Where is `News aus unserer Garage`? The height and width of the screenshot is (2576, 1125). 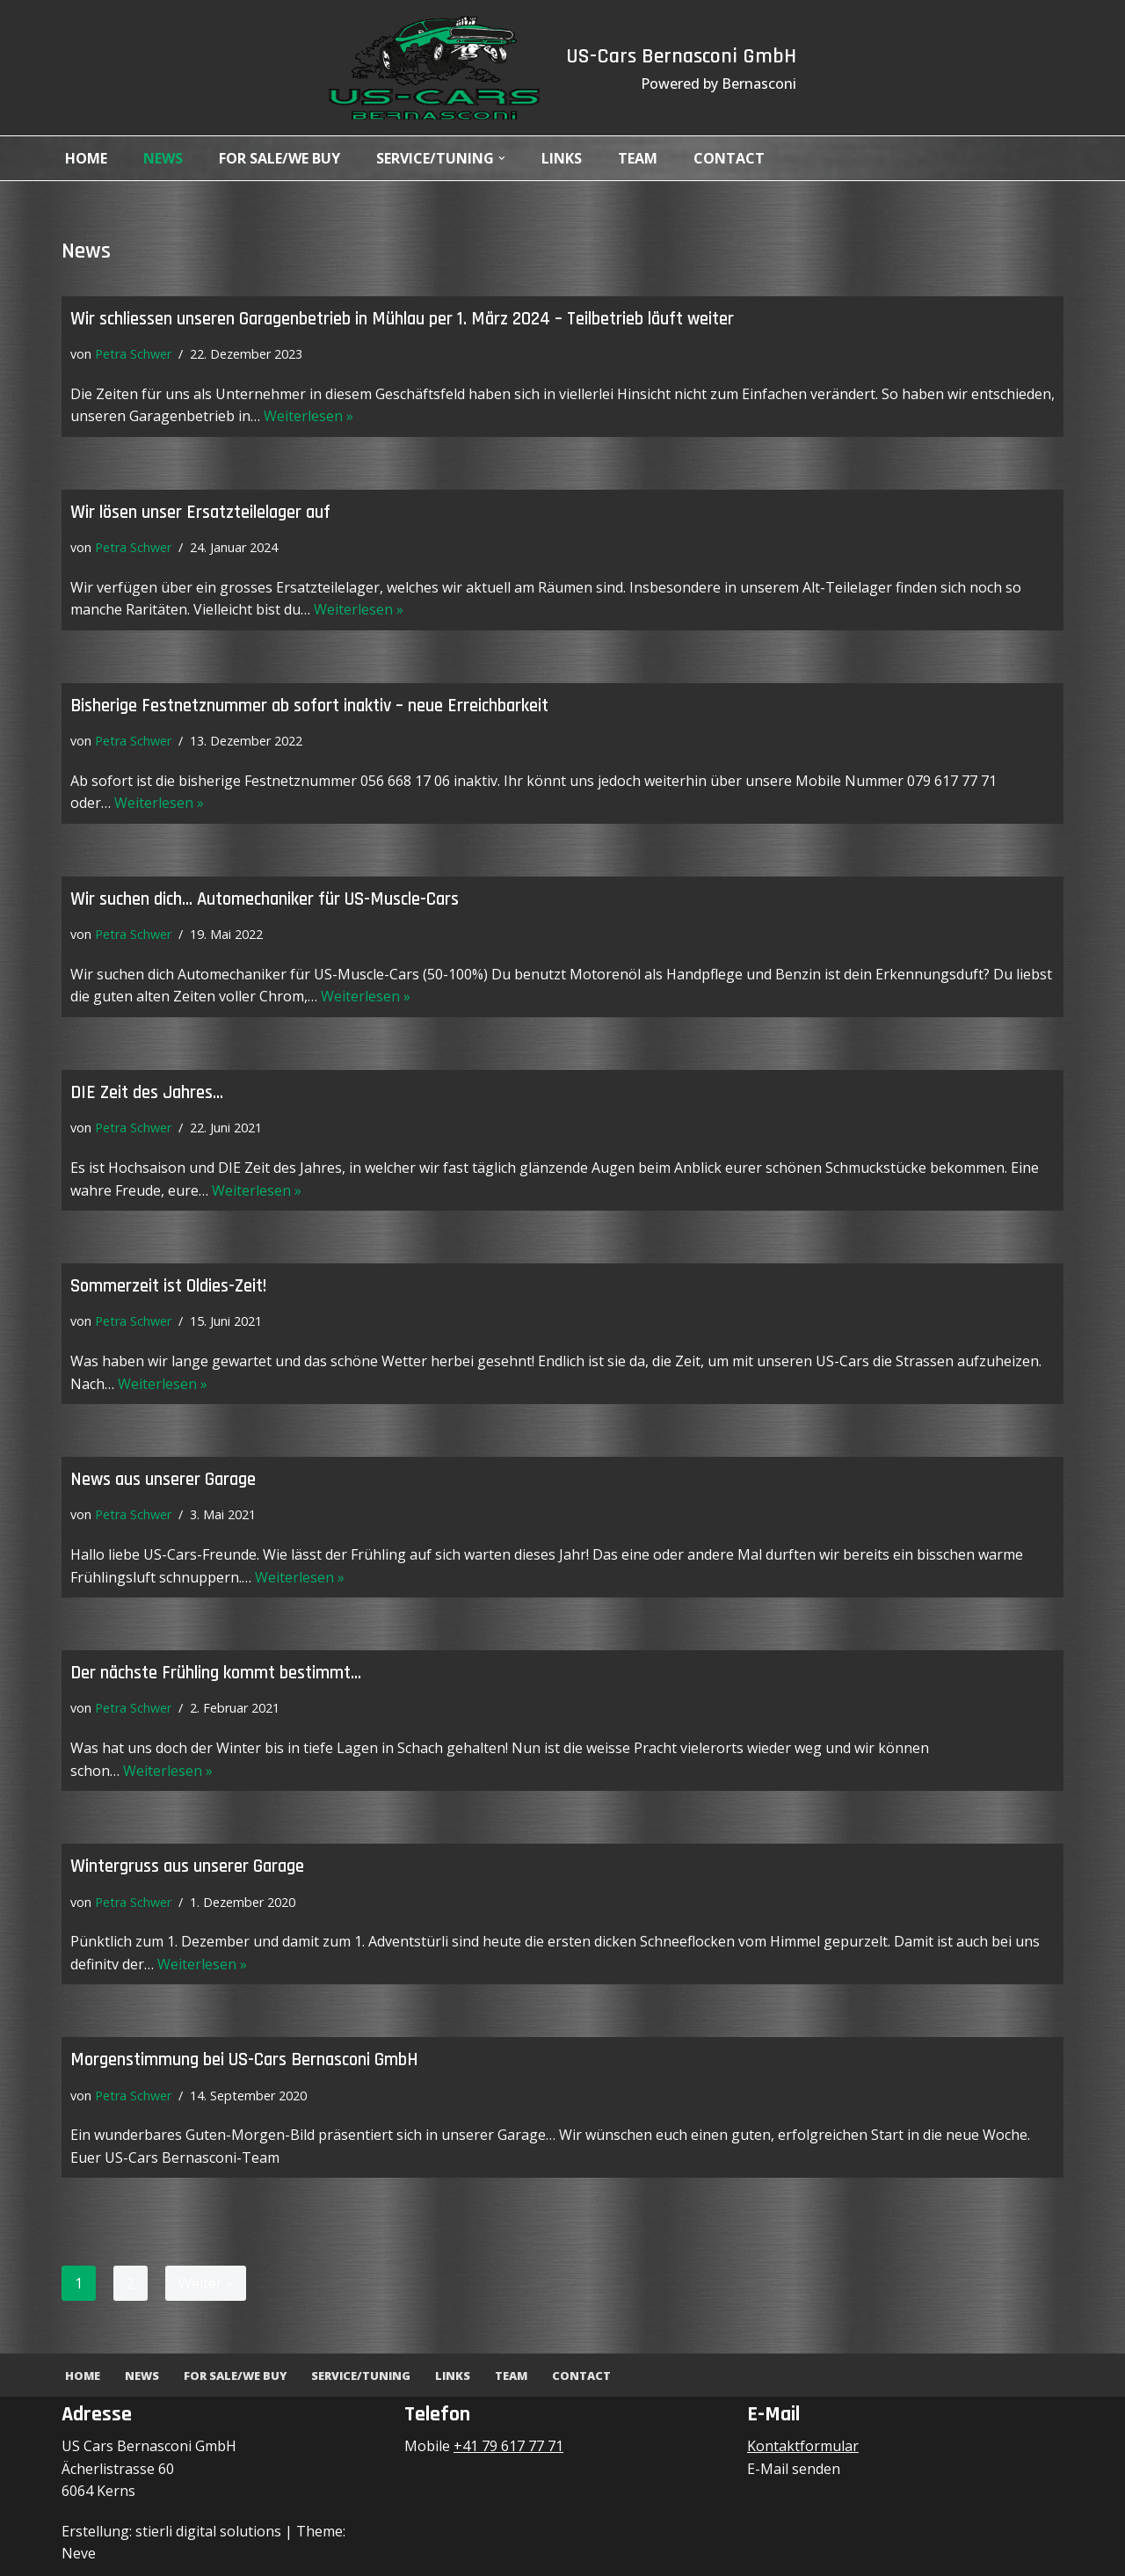
News aus unserer Garage is located at coordinates (163, 1479).